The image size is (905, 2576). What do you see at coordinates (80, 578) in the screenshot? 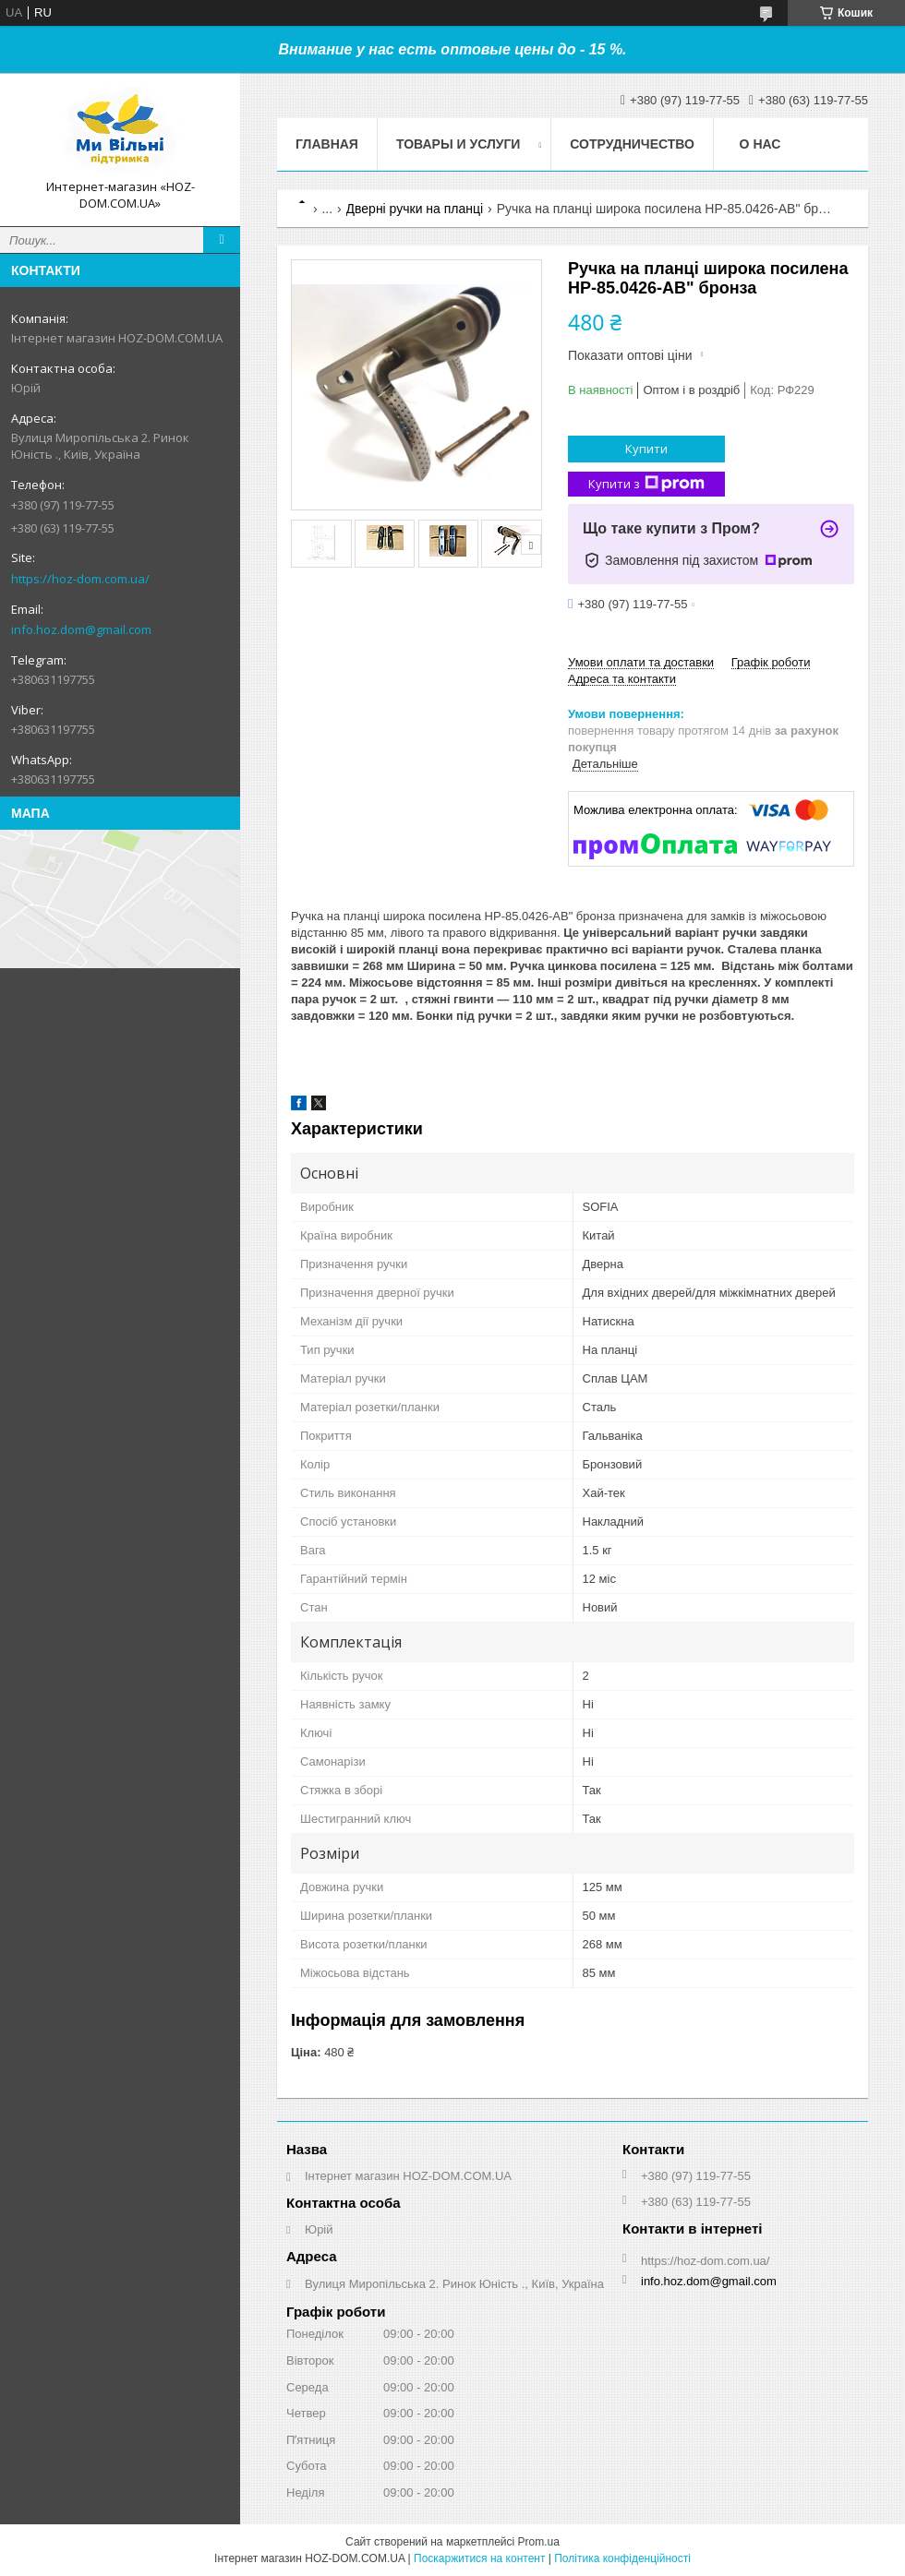
I see `https://hoz-dom.com.ua/` at bounding box center [80, 578].